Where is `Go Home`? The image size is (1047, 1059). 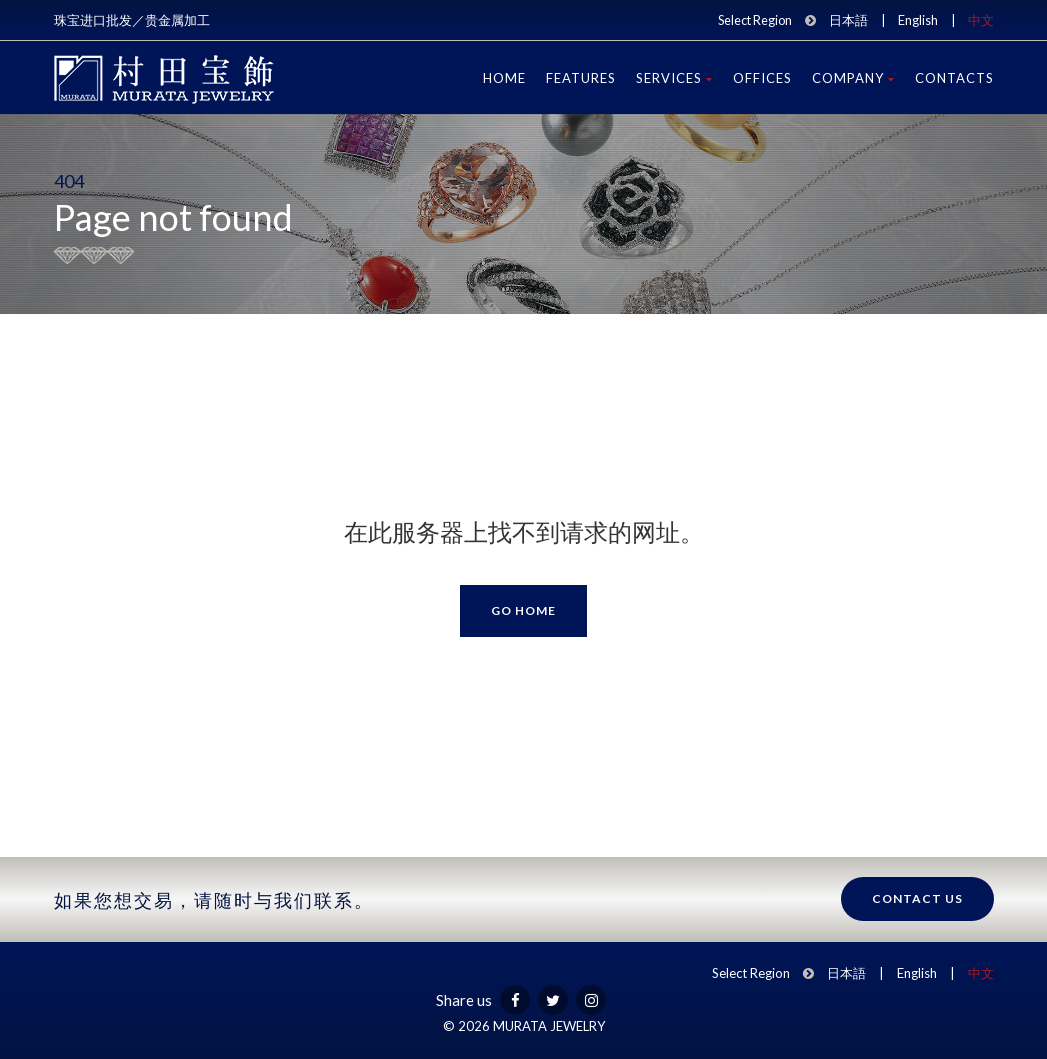 Go Home is located at coordinates (523, 610).